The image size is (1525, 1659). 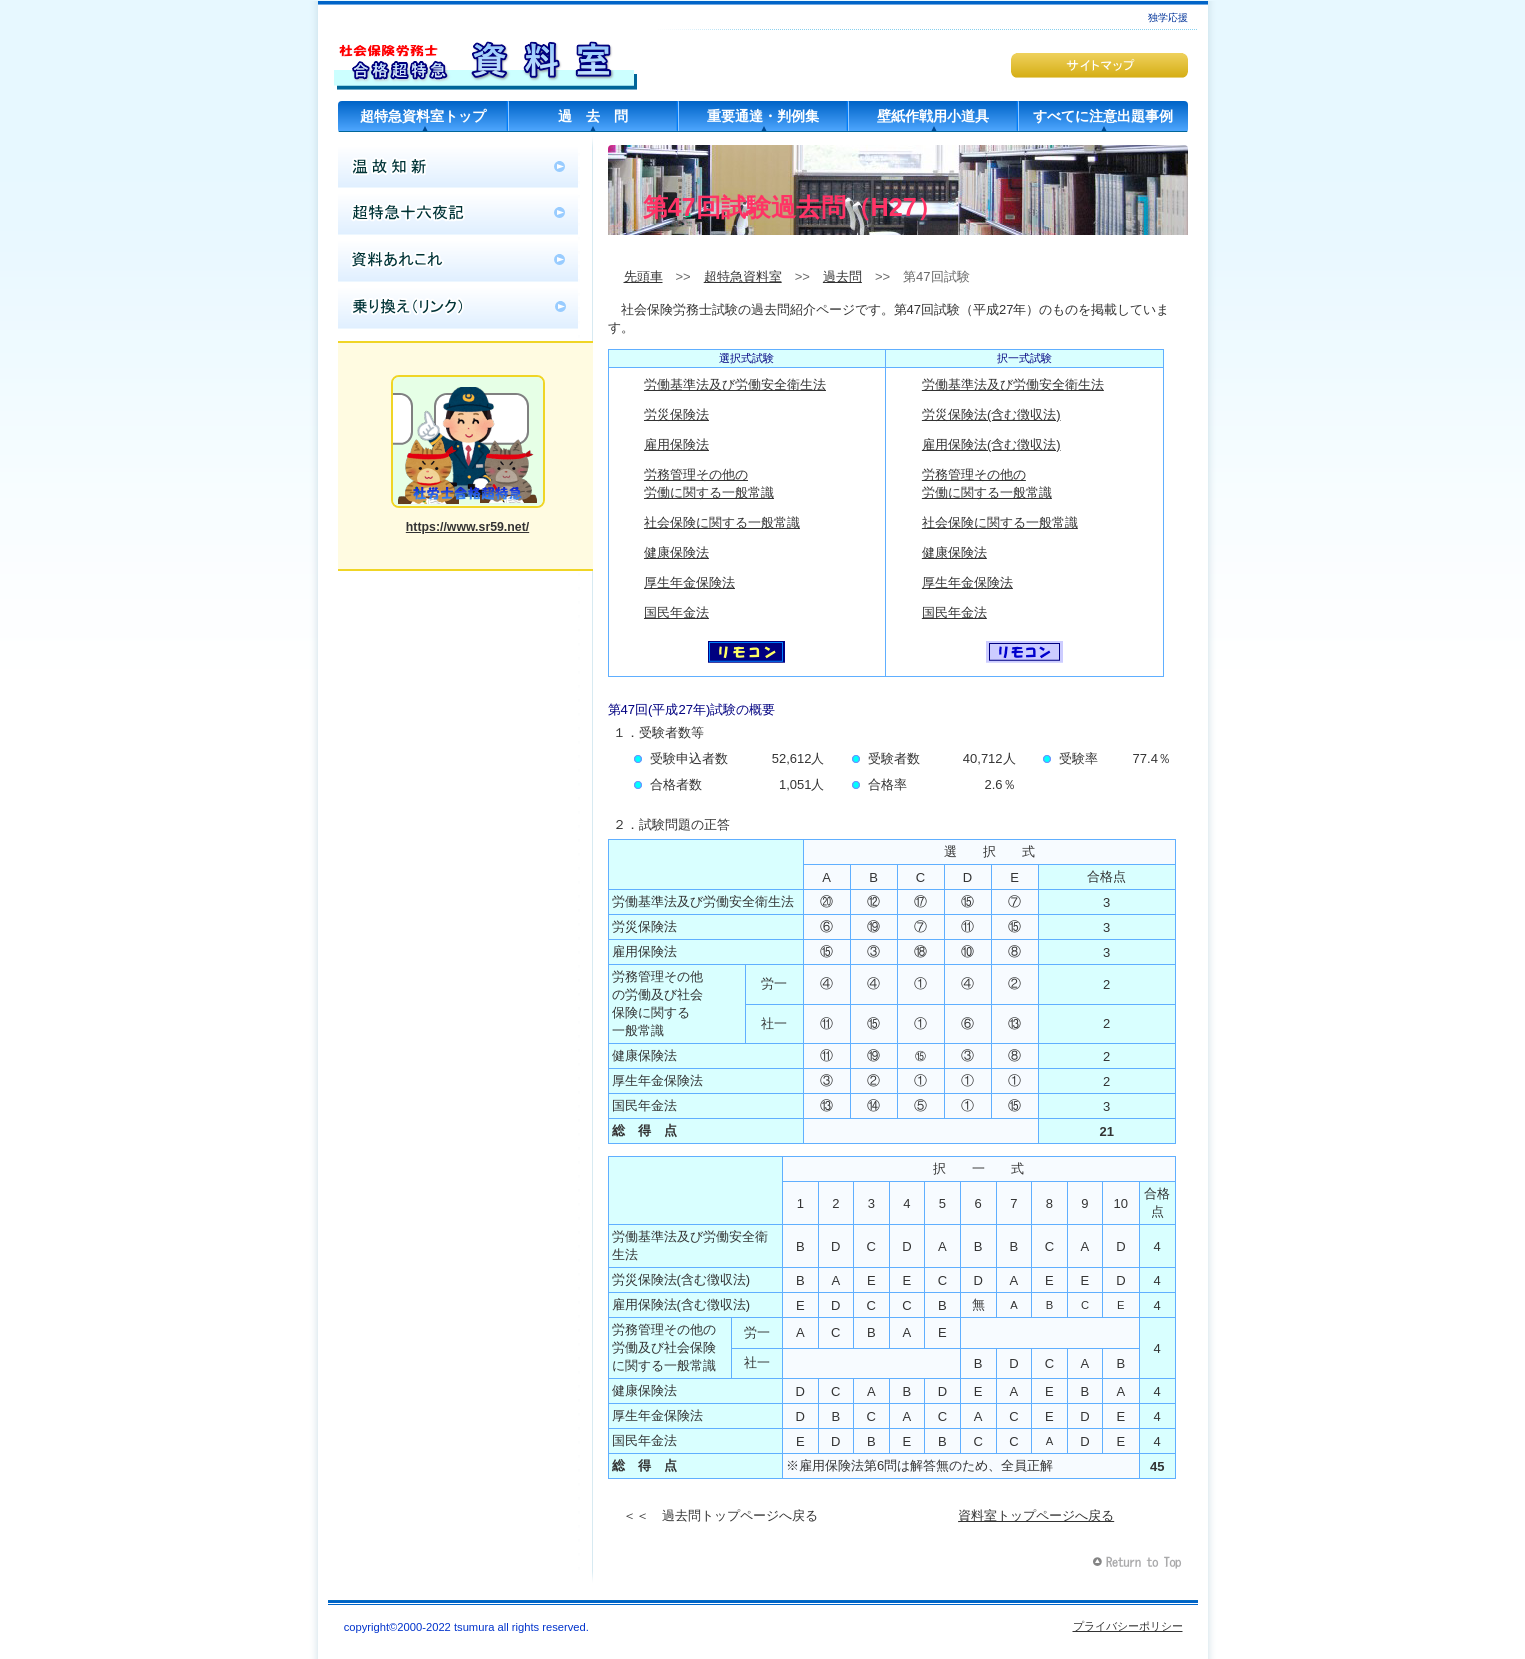 What do you see at coordinates (676, 612) in the screenshot?
I see `国民年金法` at bounding box center [676, 612].